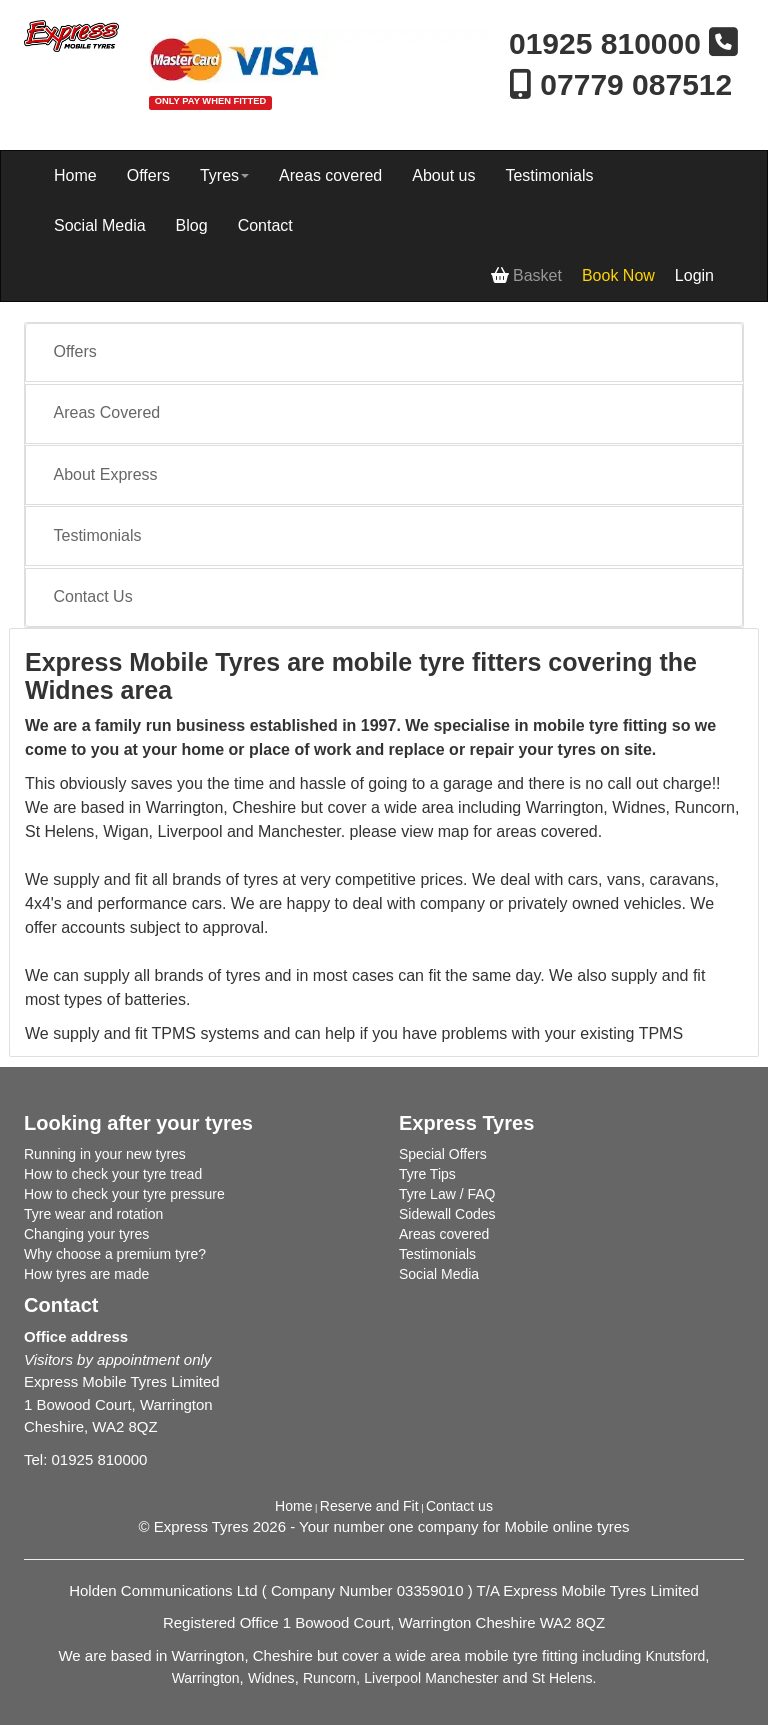 This screenshot has height=1725, width=768. Describe the element at coordinates (206, 1678) in the screenshot. I see `Warrington` at that location.